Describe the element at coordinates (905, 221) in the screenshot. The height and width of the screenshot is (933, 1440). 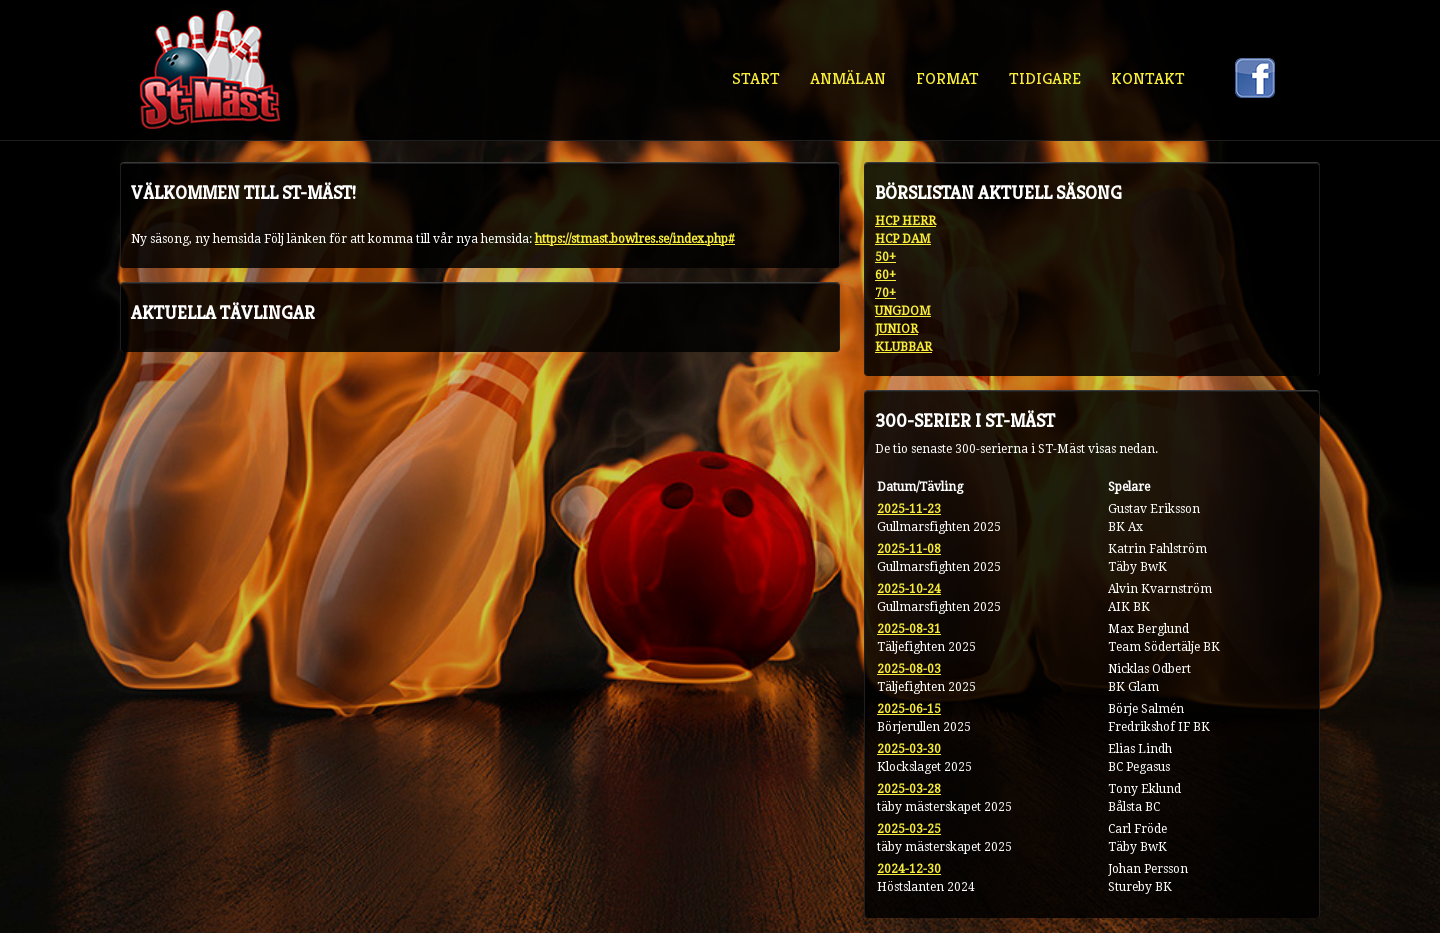
I see `HCP HERR` at that location.